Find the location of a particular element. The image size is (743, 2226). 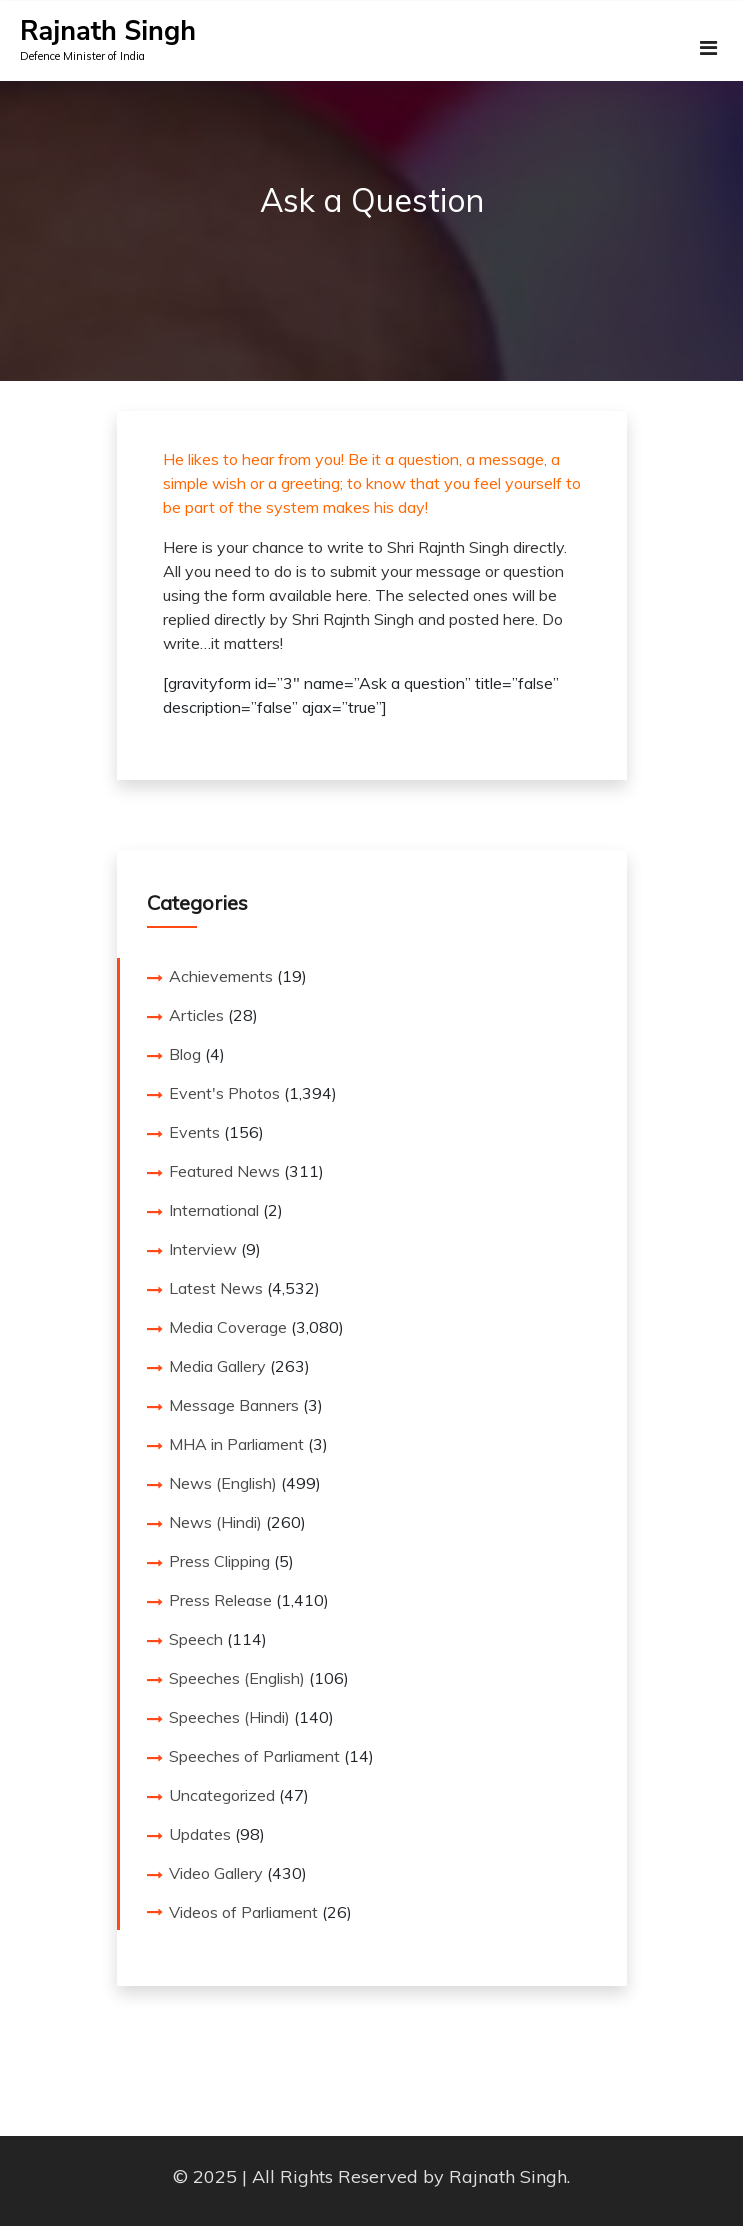

Speeches of Parliament is located at coordinates (254, 1756).